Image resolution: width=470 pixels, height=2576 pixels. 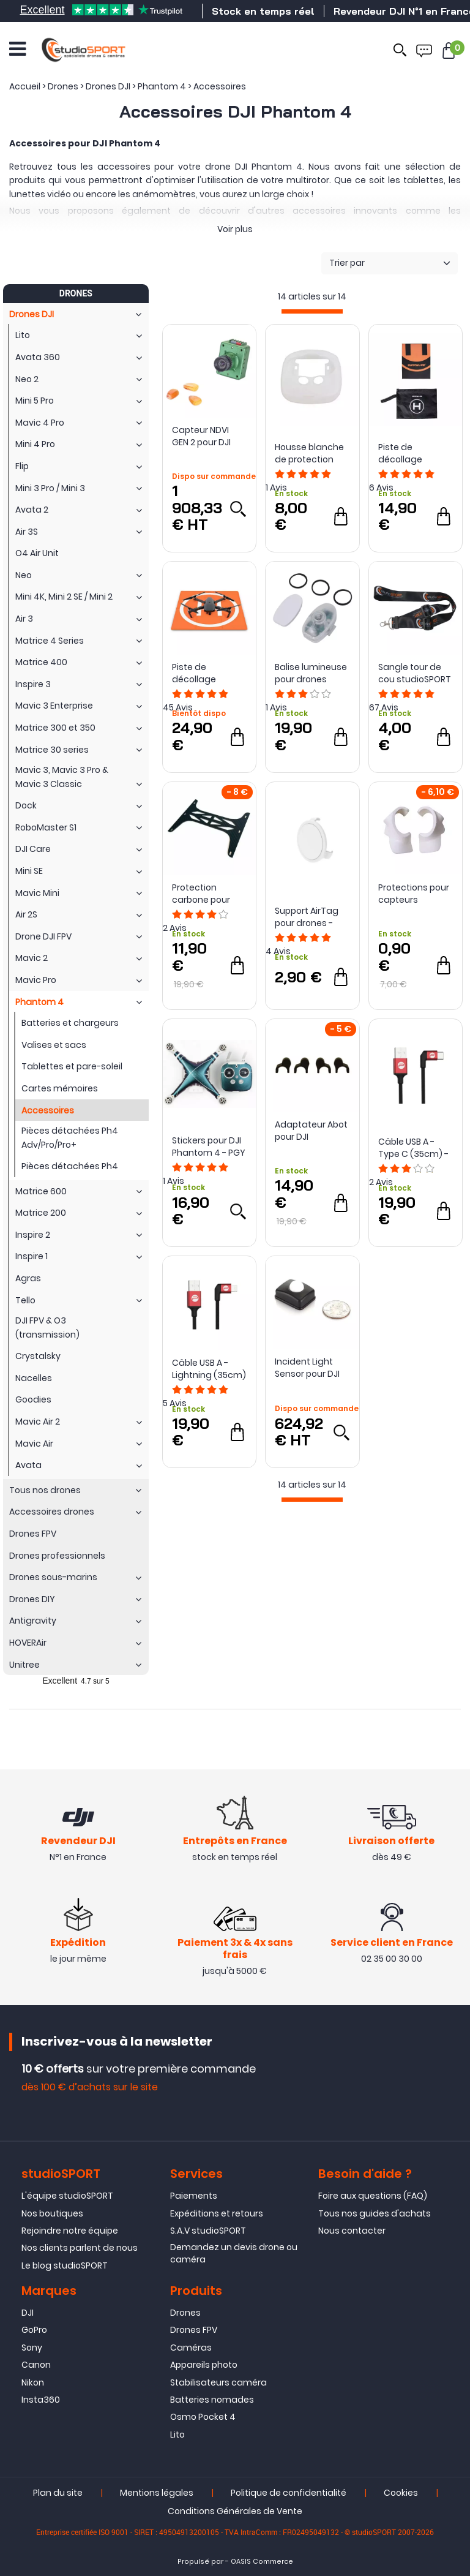 What do you see at coordinates (36, 2365) in the screenshot?
I see `Canon` at bounding box center [36, 2365].